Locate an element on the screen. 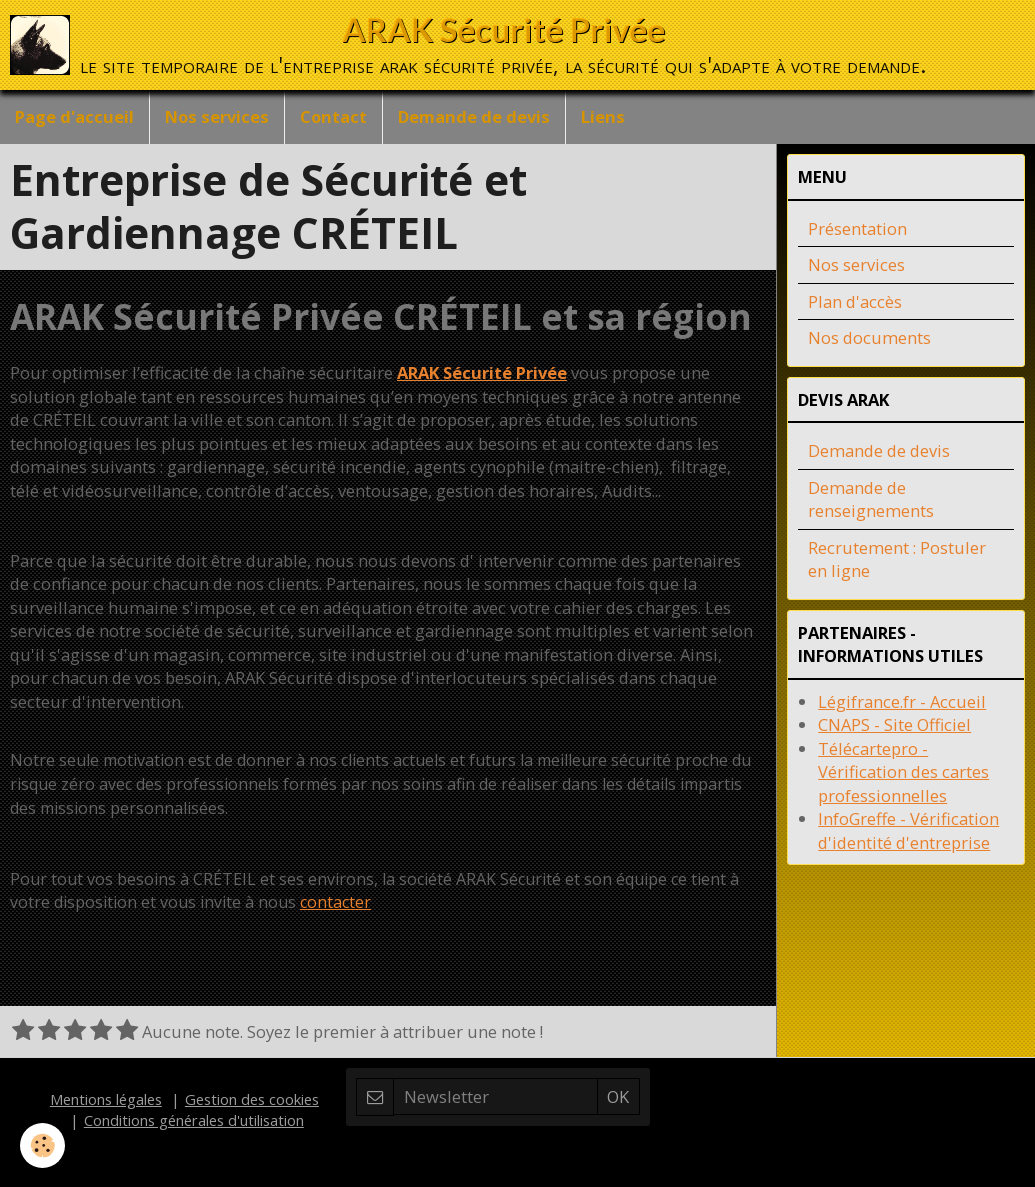 The height and width of the screenshot is (1187, 1035). Nos services is located at coordinates (217, 116).